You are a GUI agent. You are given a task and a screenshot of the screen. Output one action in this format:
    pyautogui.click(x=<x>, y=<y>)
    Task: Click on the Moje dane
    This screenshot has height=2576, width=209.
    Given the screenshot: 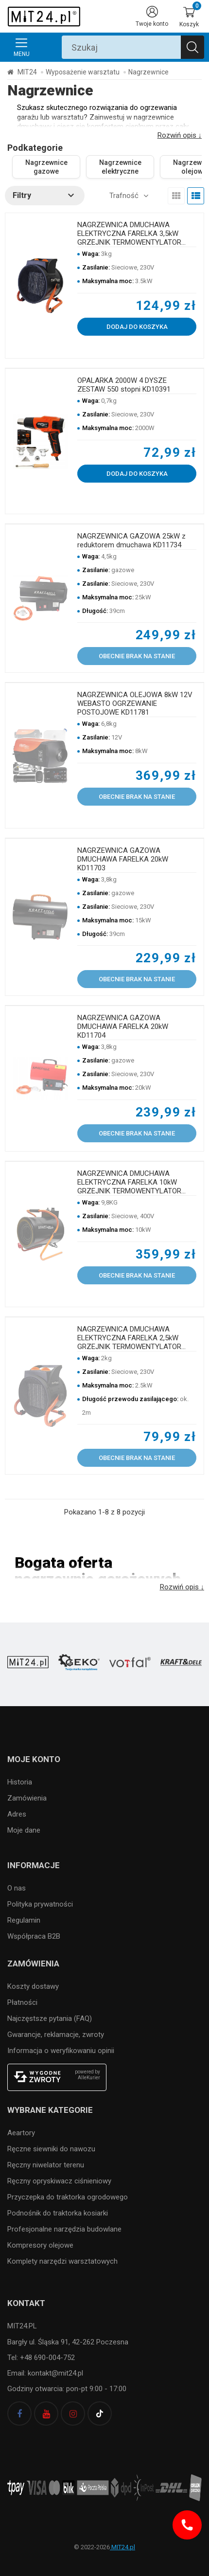 What is the action you would take?
    pyautogui.click(x=23, y=1830)
    